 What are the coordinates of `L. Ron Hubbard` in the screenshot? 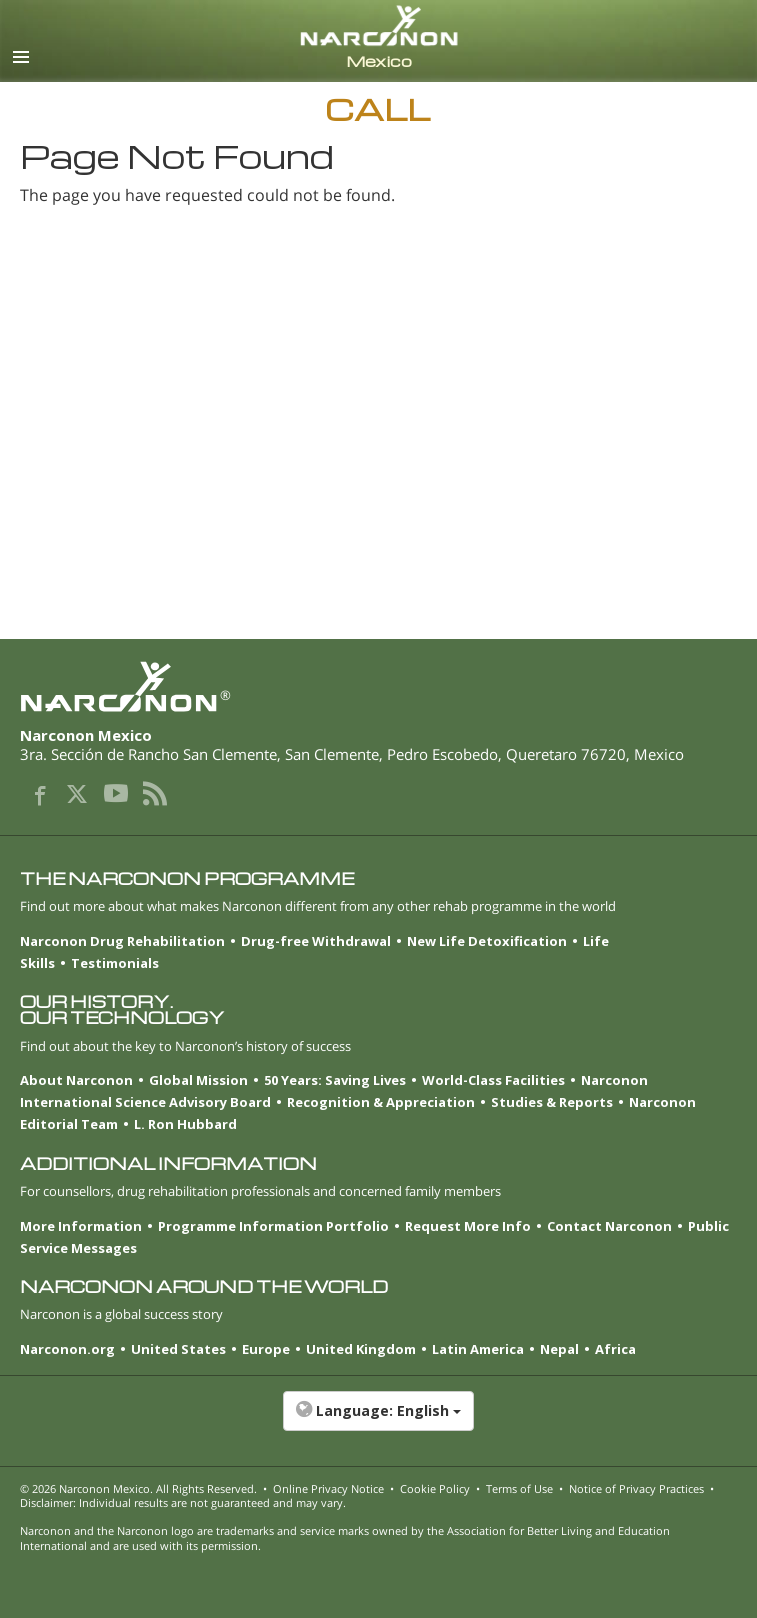 It's located at (185, 1124).